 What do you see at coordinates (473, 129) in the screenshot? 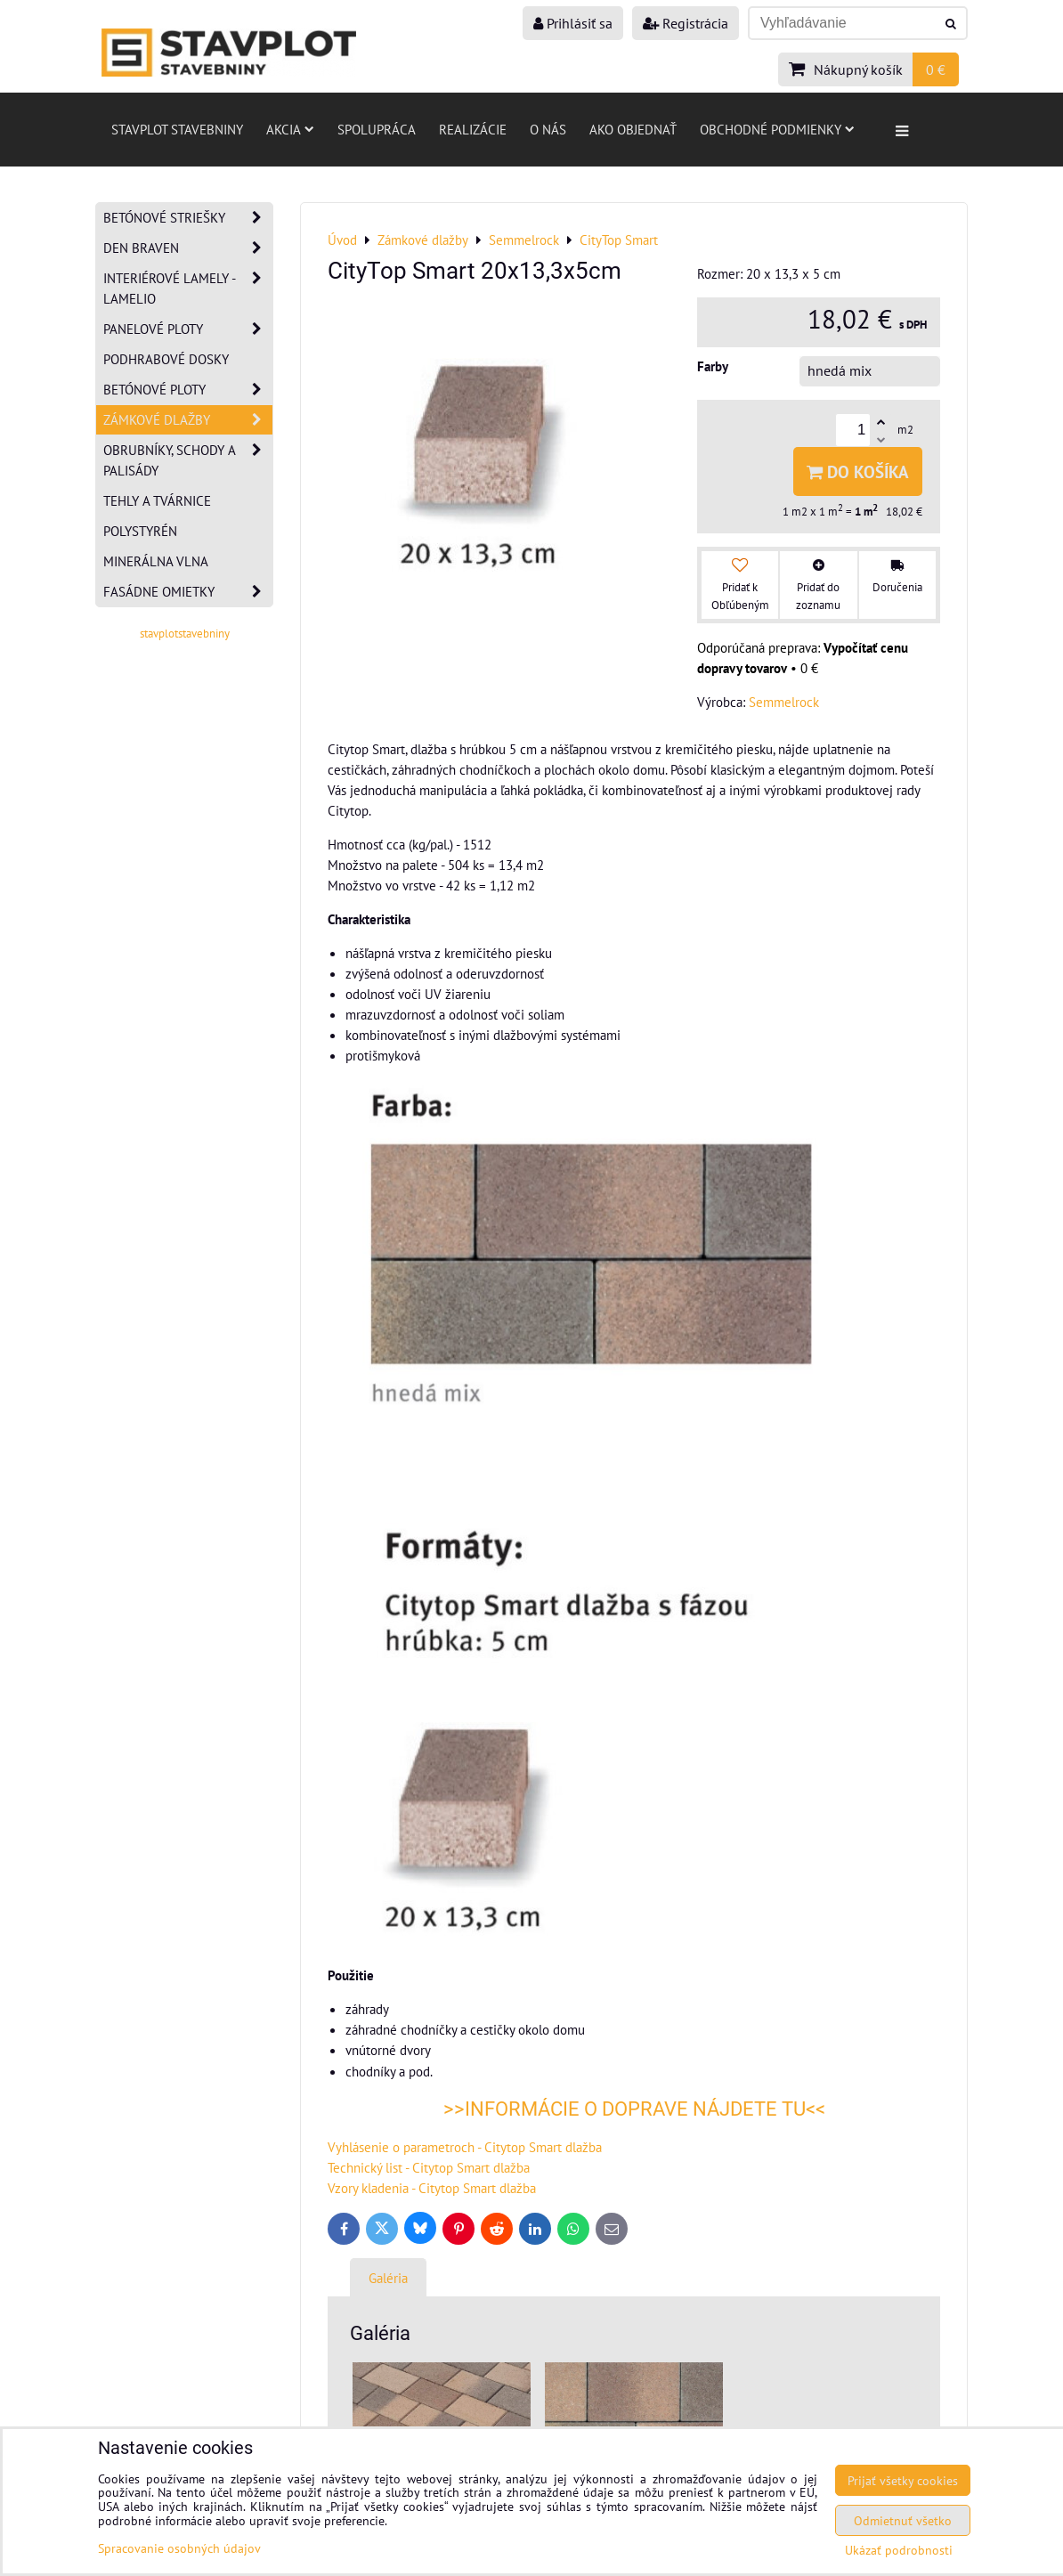
I see `Realizácie` at bounding box center [473, 129].